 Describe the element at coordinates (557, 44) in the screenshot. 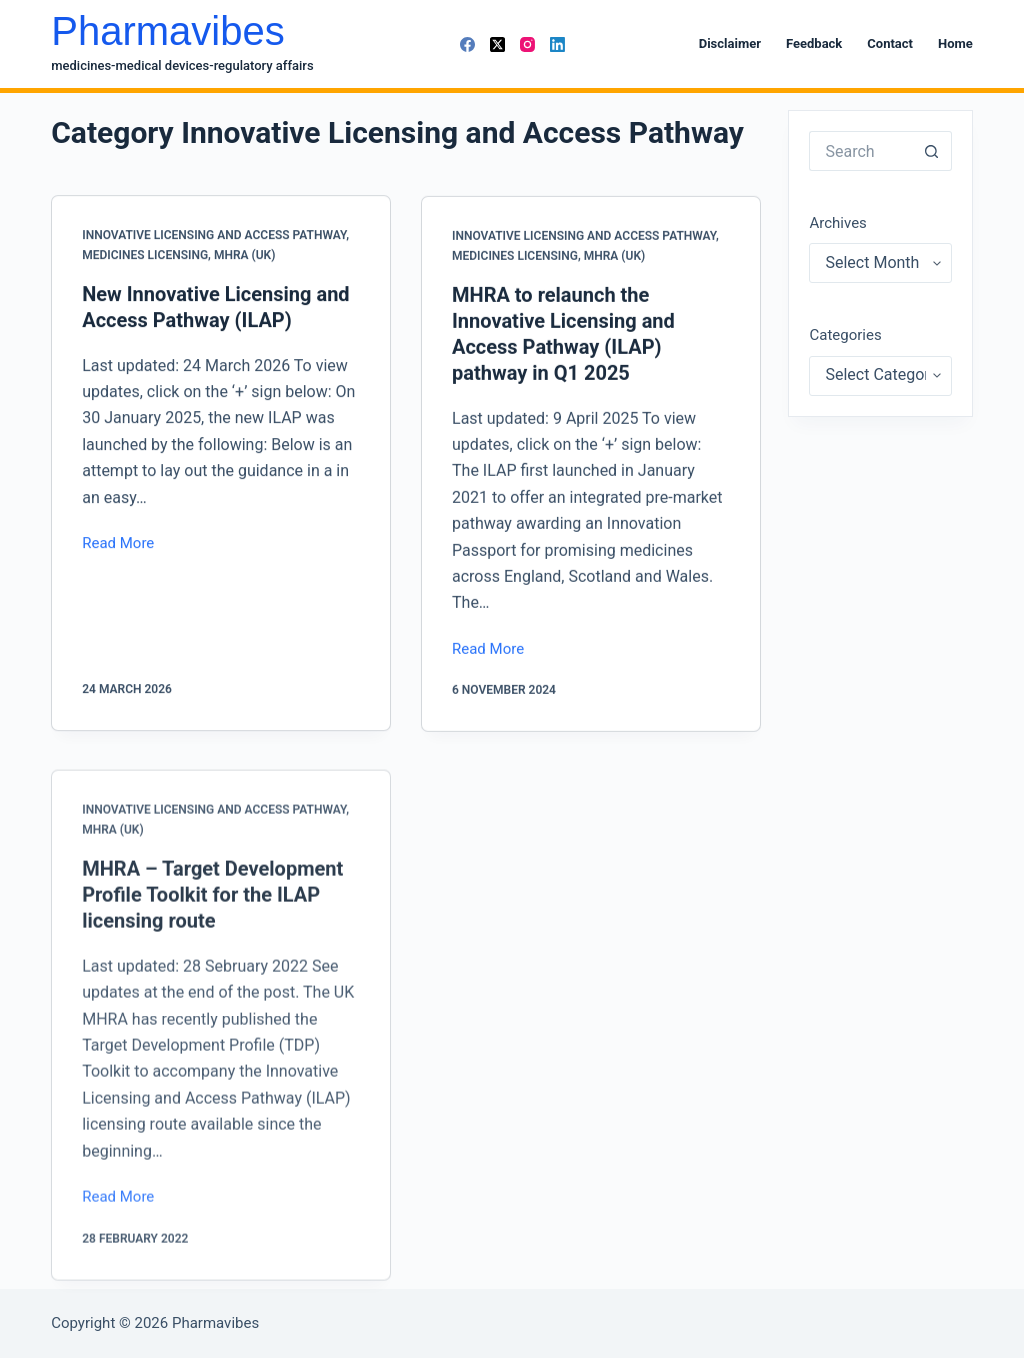

I see `[LinkedIn]` at that location.